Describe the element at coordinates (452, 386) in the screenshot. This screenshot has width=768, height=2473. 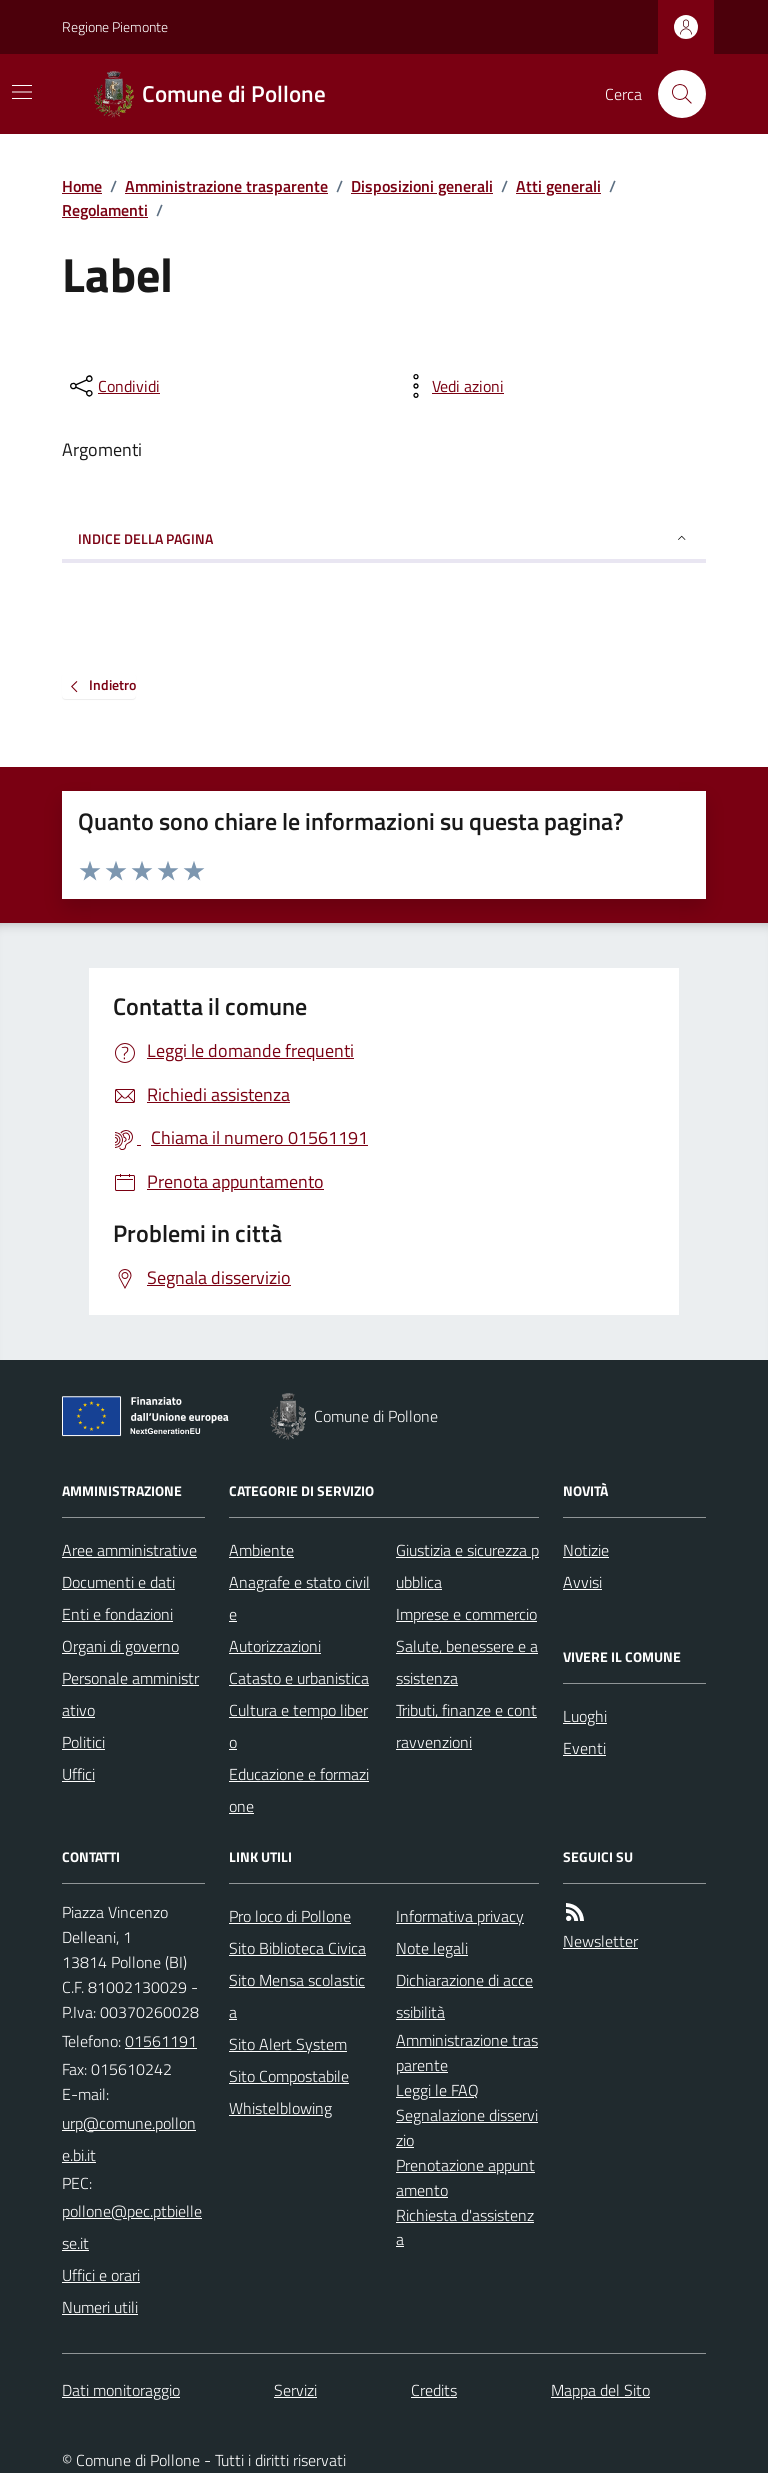
I see `[vedi azioni da compiere sulla pagina]` at that location.